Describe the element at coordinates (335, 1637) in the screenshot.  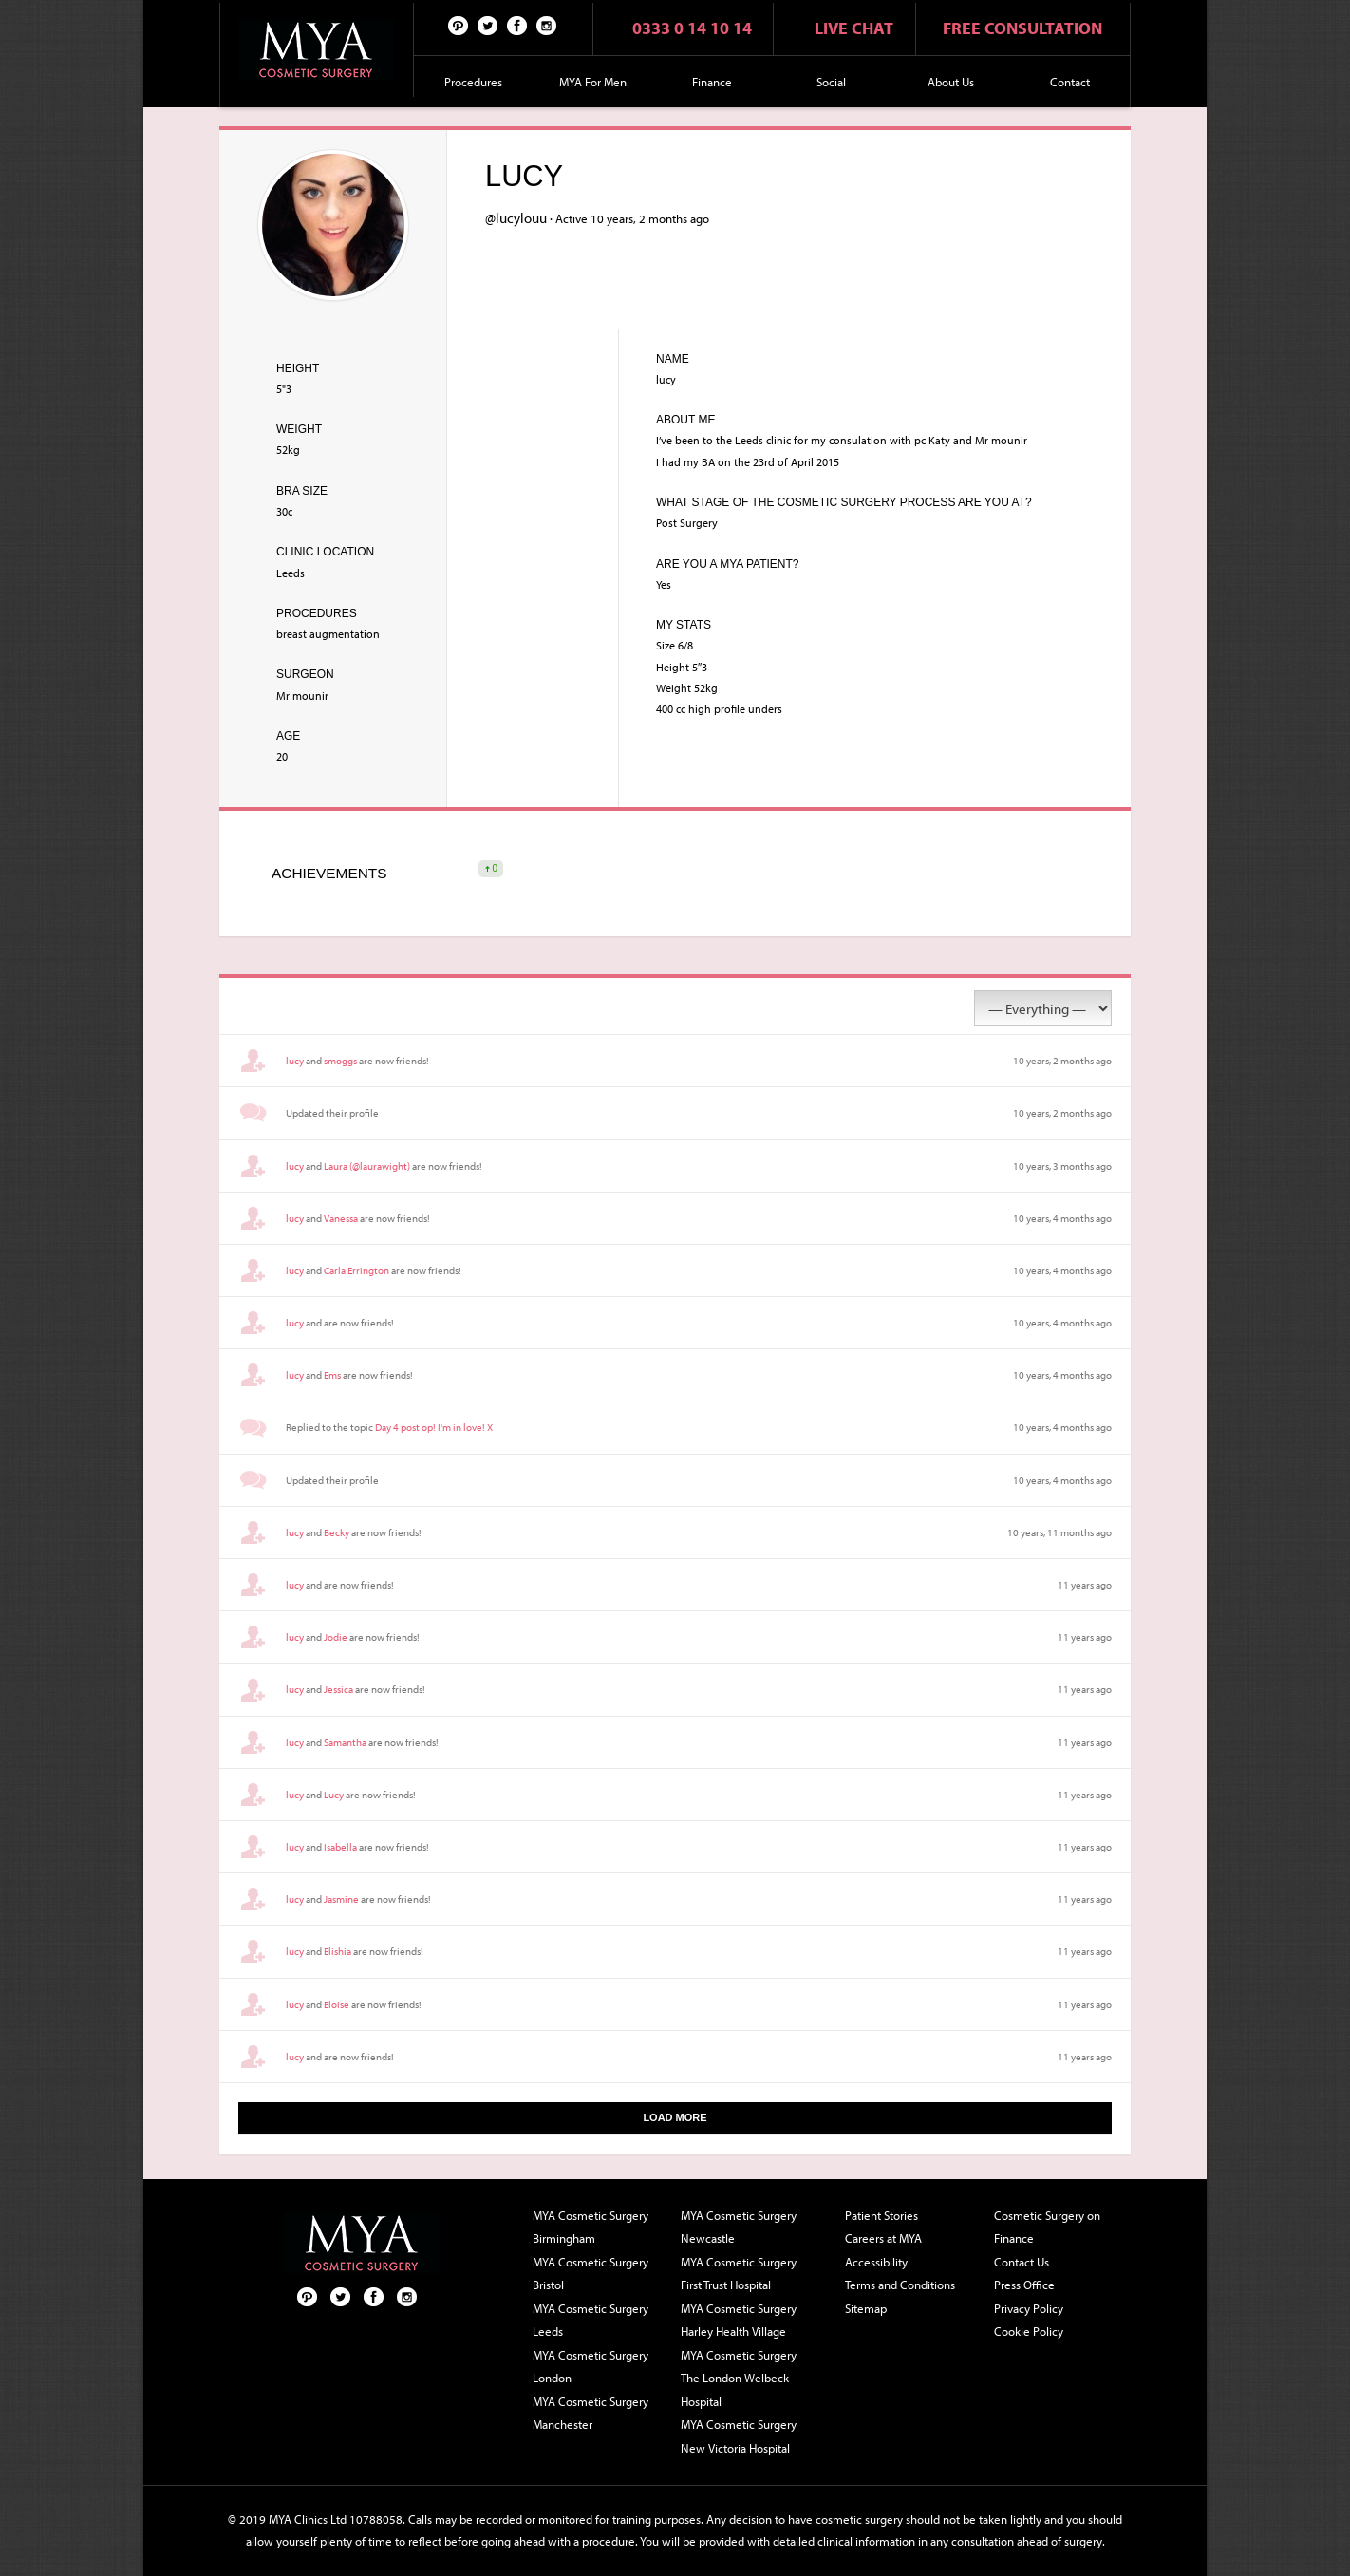
I see `Jodie` at that location.